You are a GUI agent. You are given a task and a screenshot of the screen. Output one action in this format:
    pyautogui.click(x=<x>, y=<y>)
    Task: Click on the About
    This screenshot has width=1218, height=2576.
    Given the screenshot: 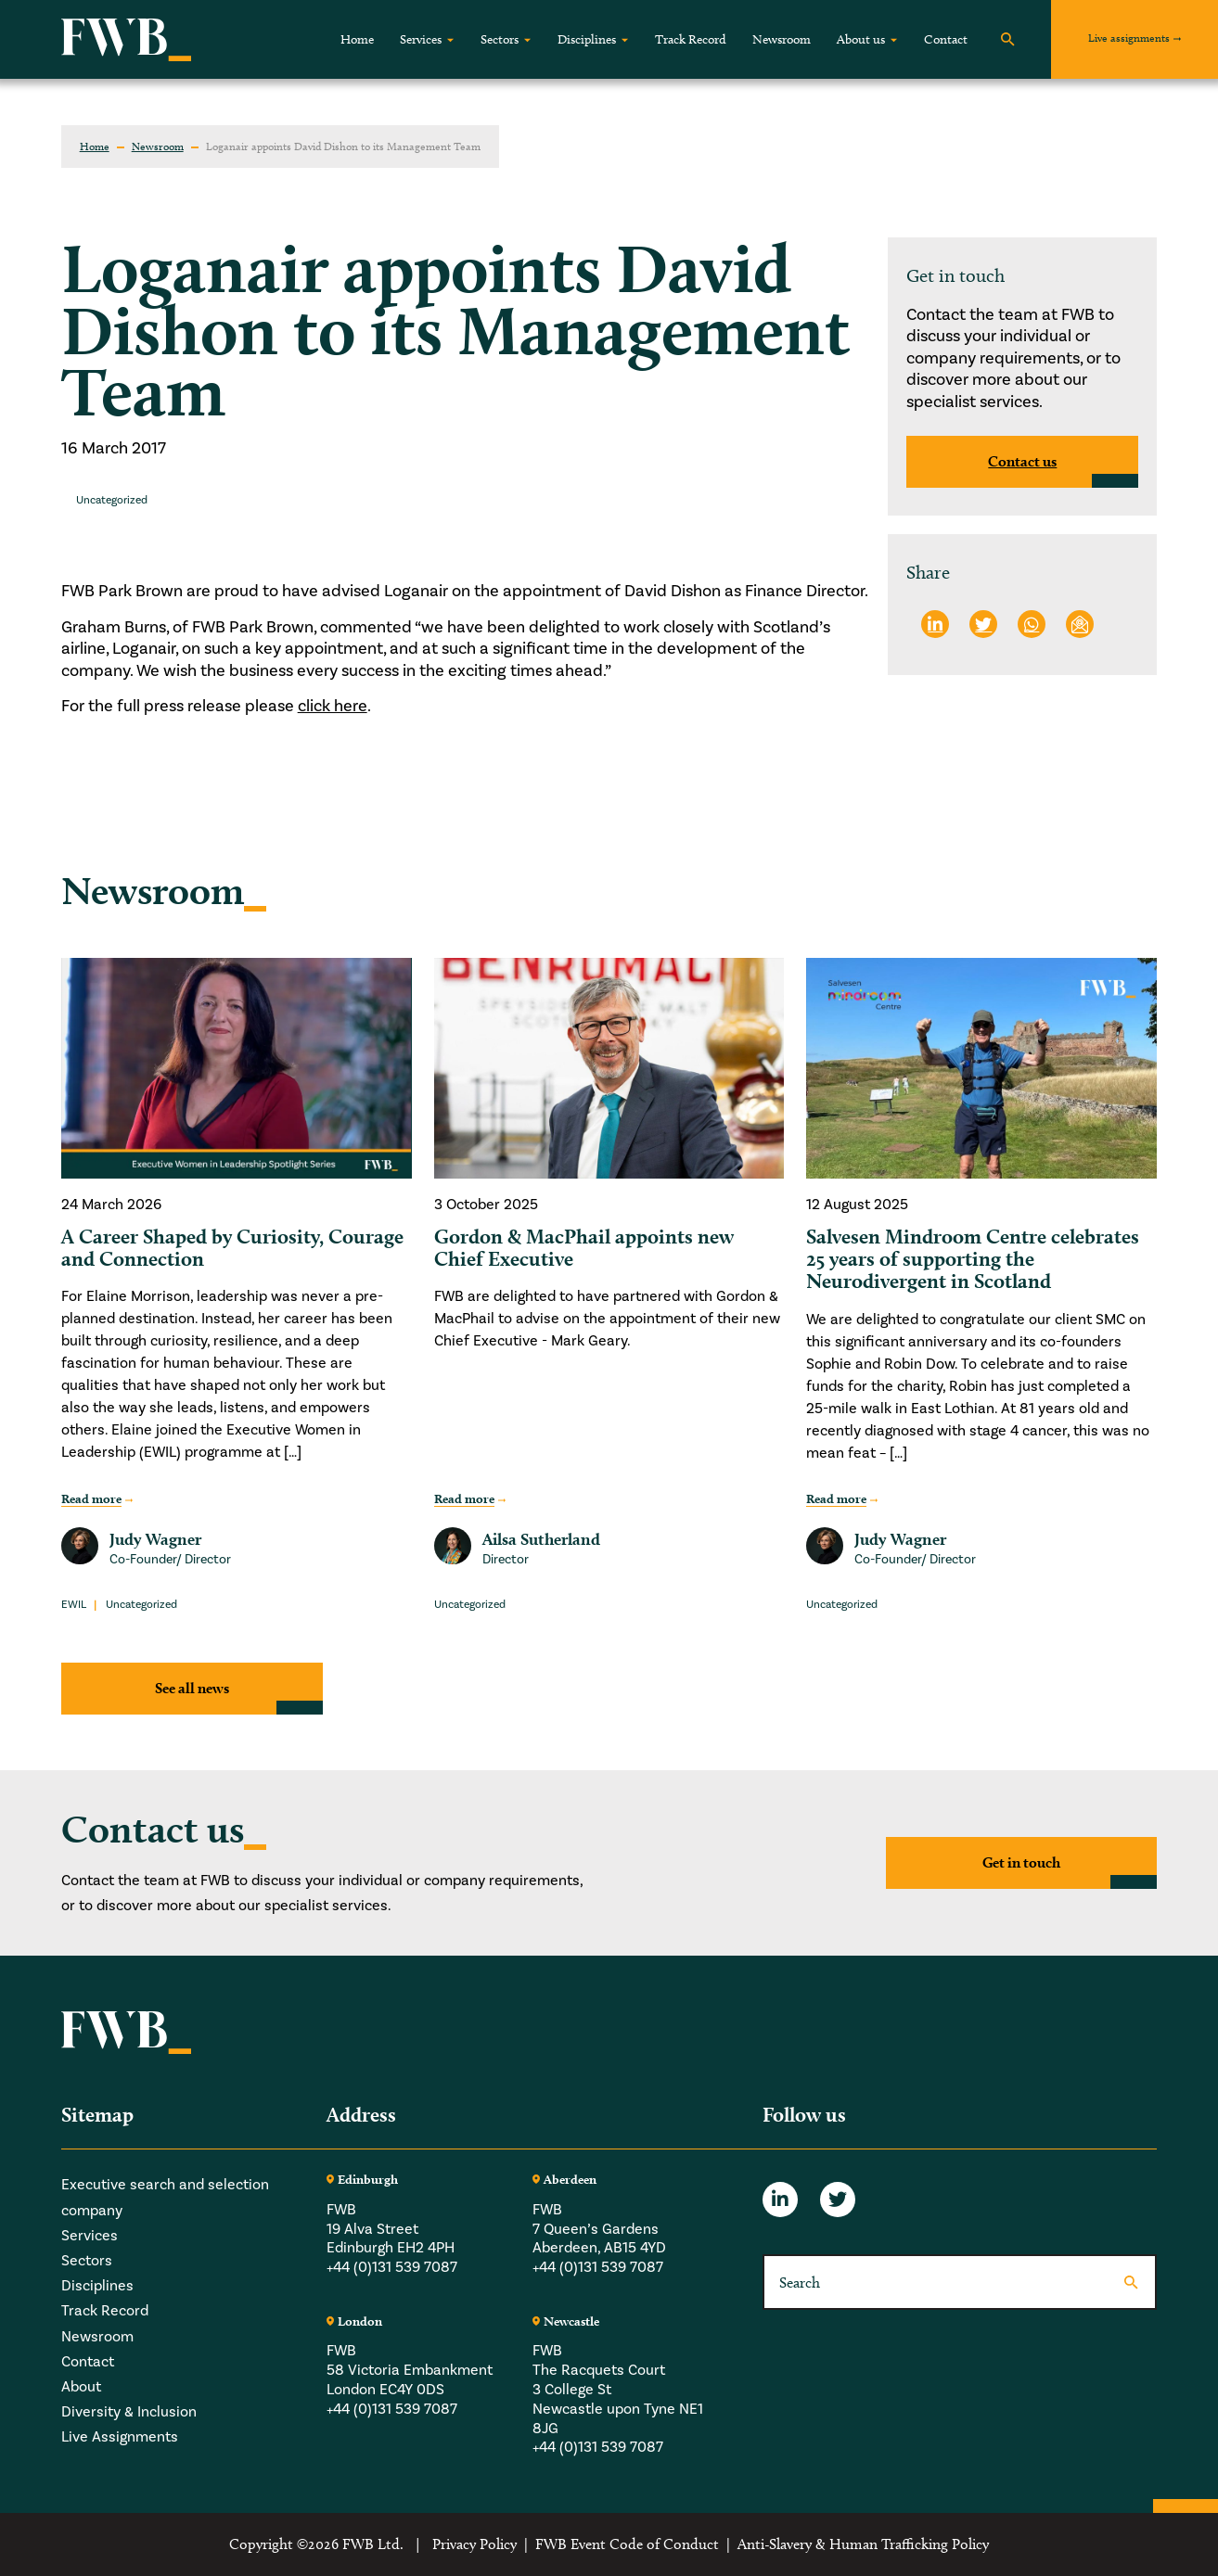 What is the action you would take?
    pyautogui.click(x=81, y=2387)
    